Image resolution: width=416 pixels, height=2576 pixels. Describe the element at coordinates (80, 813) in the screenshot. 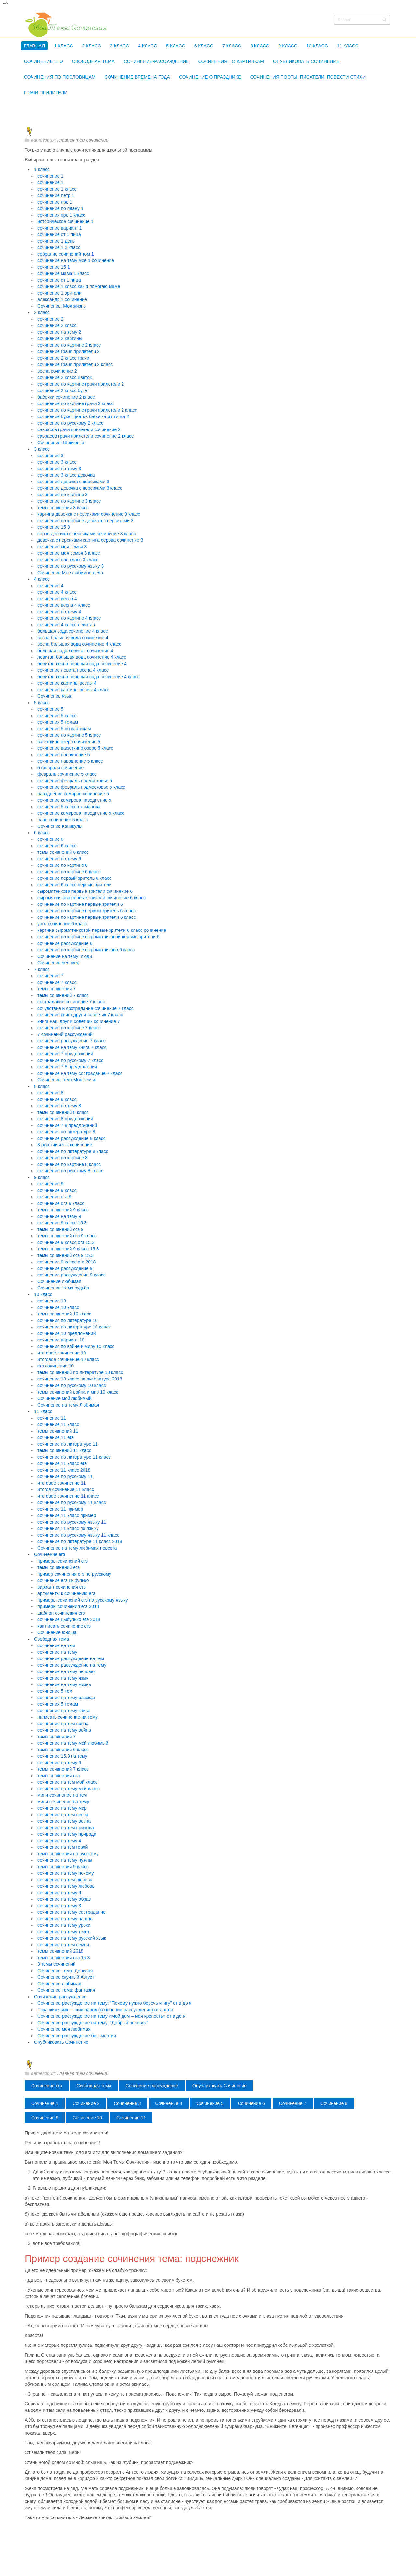

I see `сочинение комарова наводнение 5 класс` at that location.